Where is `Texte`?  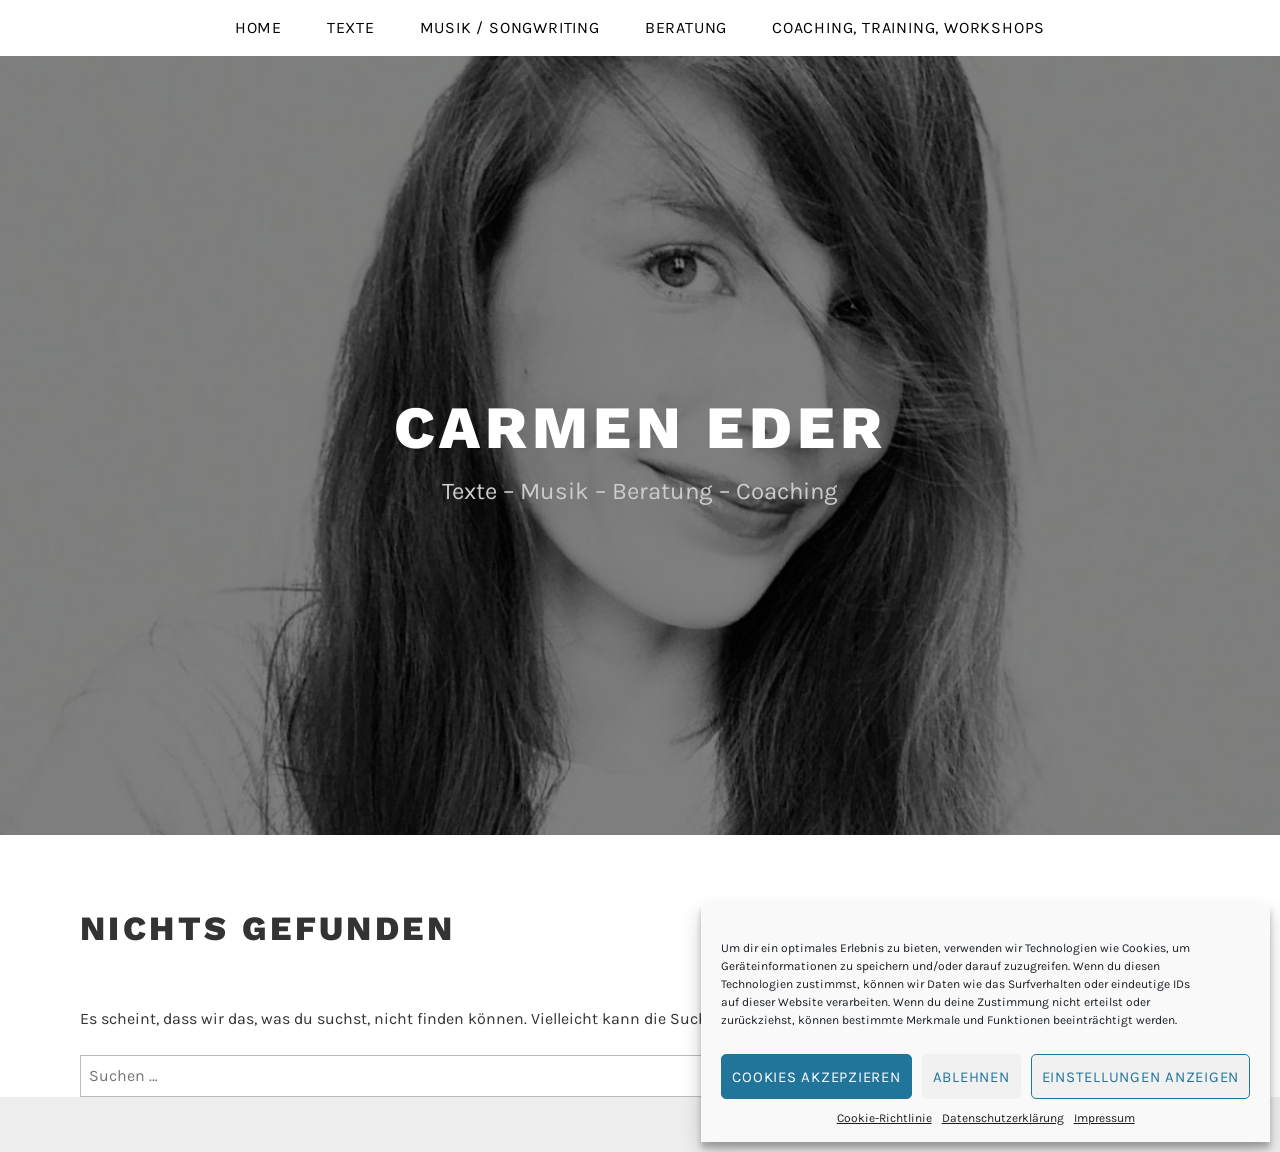
Texte is located at coordinates (351, 27).